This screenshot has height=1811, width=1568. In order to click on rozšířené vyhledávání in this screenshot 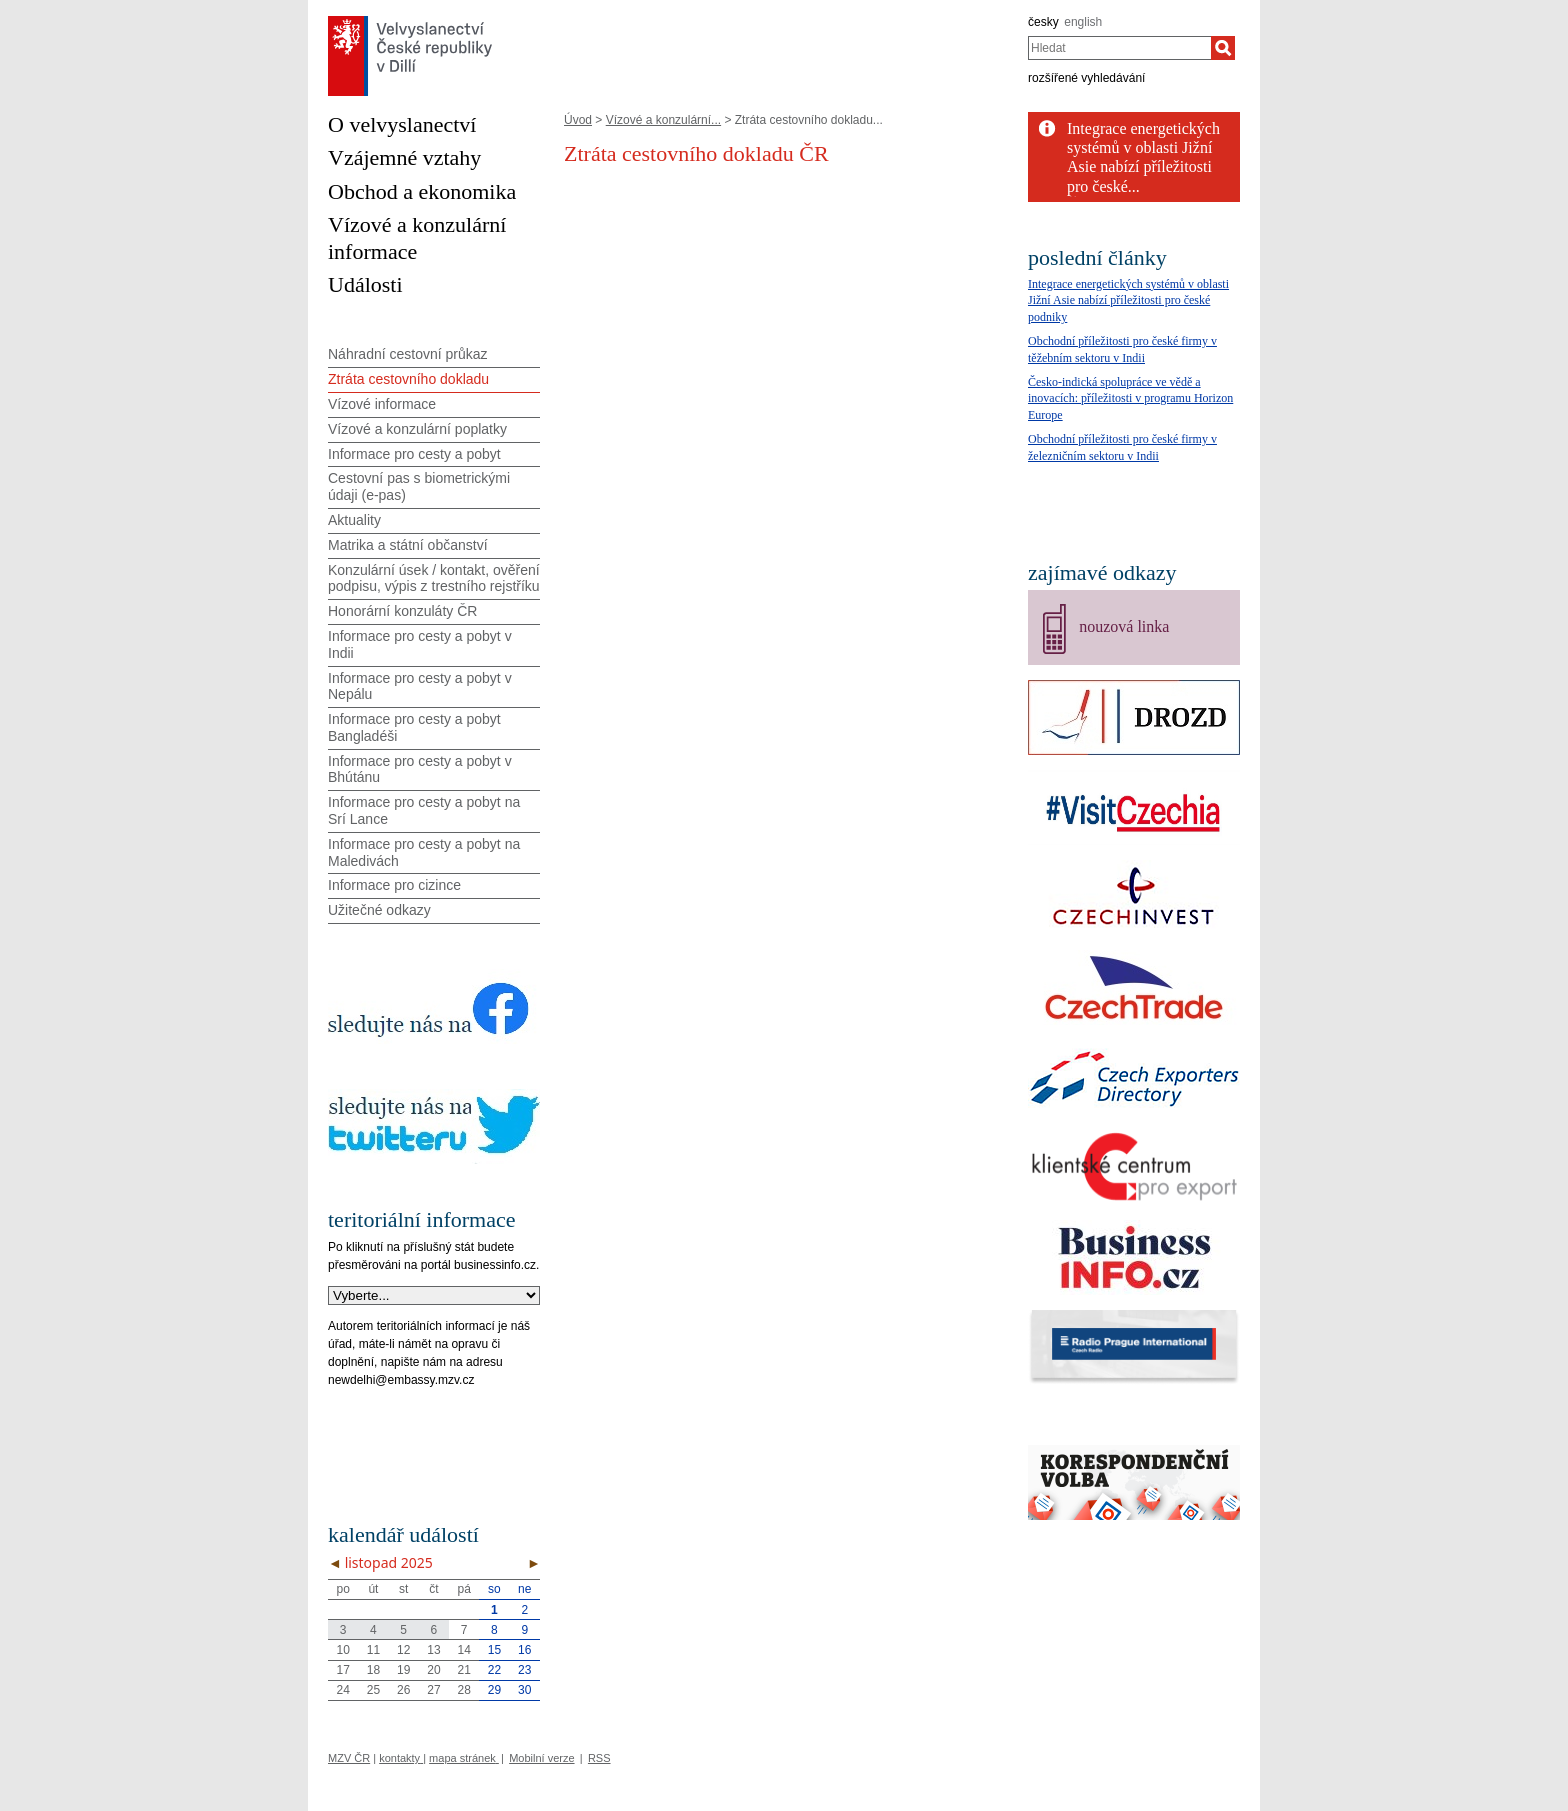, I will do `click(1086, 78)`.